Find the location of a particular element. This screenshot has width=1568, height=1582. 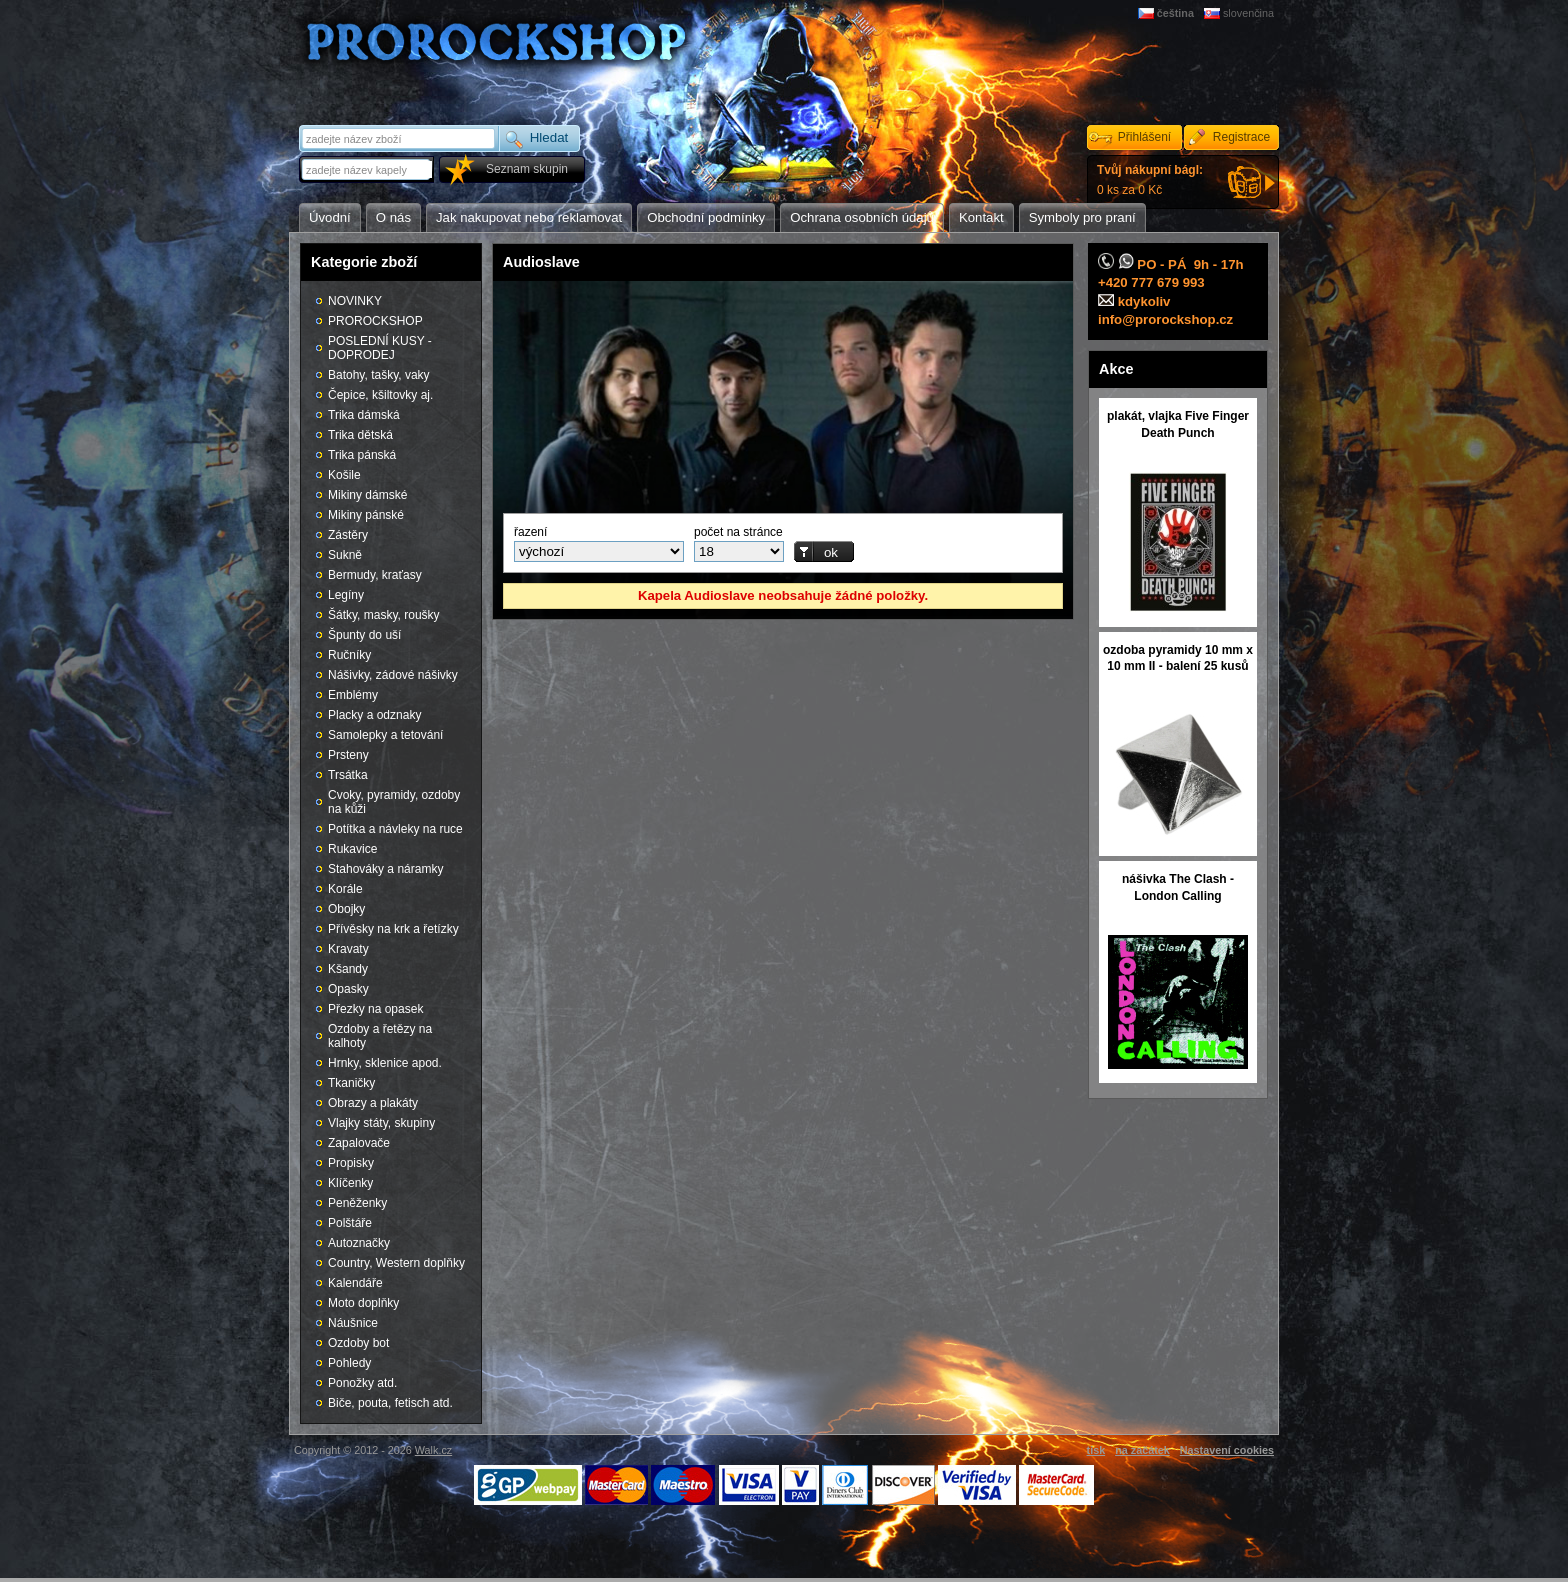

POSLEDNÍ KUSY - DOPRODEJ is located at coordinates (380, 348).